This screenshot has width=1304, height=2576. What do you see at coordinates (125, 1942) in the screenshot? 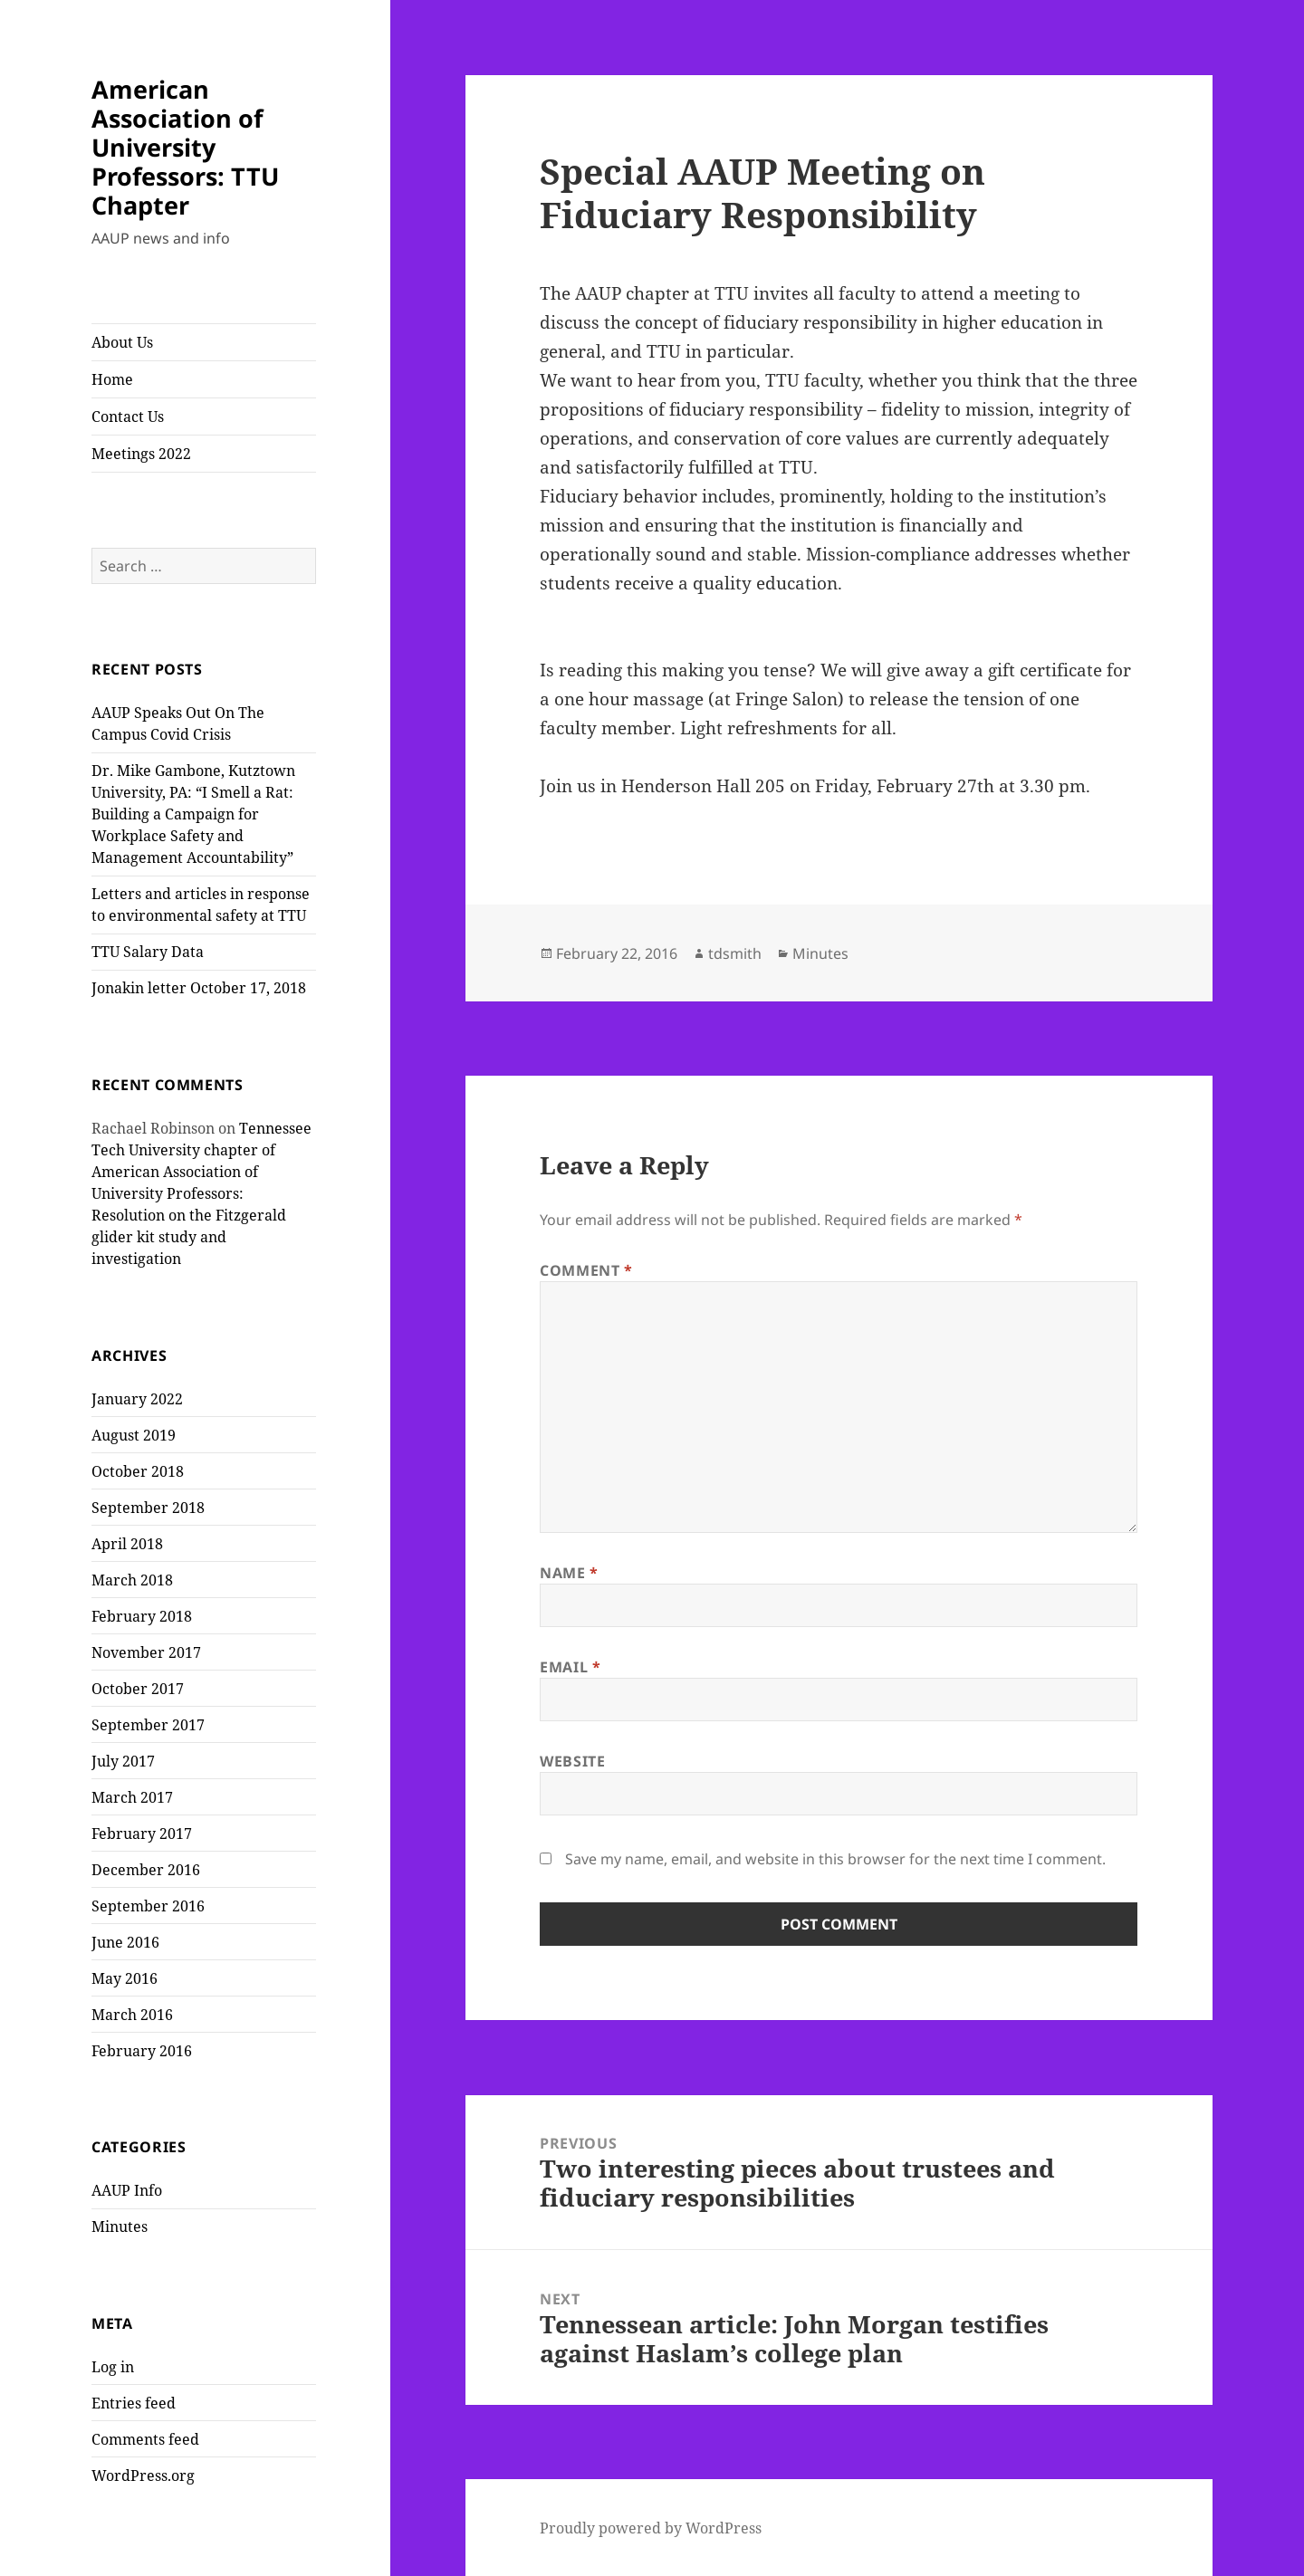
I see `June 2016` at bounding box center [125, 1942].